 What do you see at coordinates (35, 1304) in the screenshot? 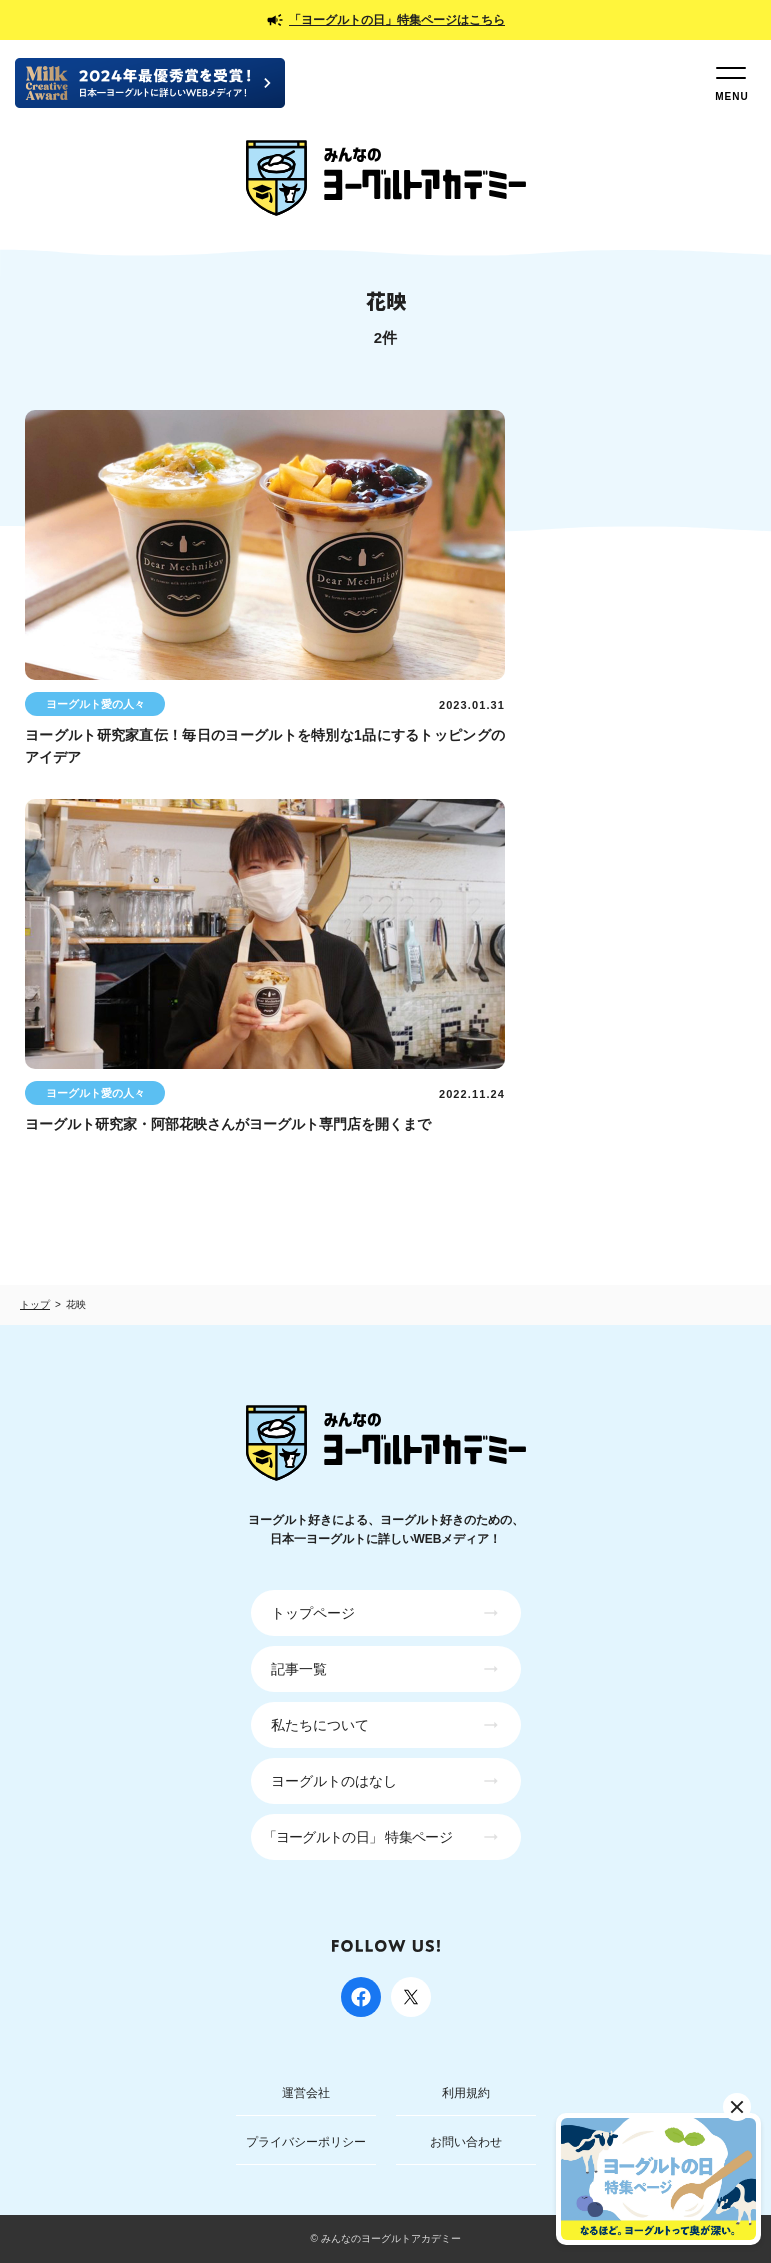
I see `トップ` at bounding box center [35, 1304].